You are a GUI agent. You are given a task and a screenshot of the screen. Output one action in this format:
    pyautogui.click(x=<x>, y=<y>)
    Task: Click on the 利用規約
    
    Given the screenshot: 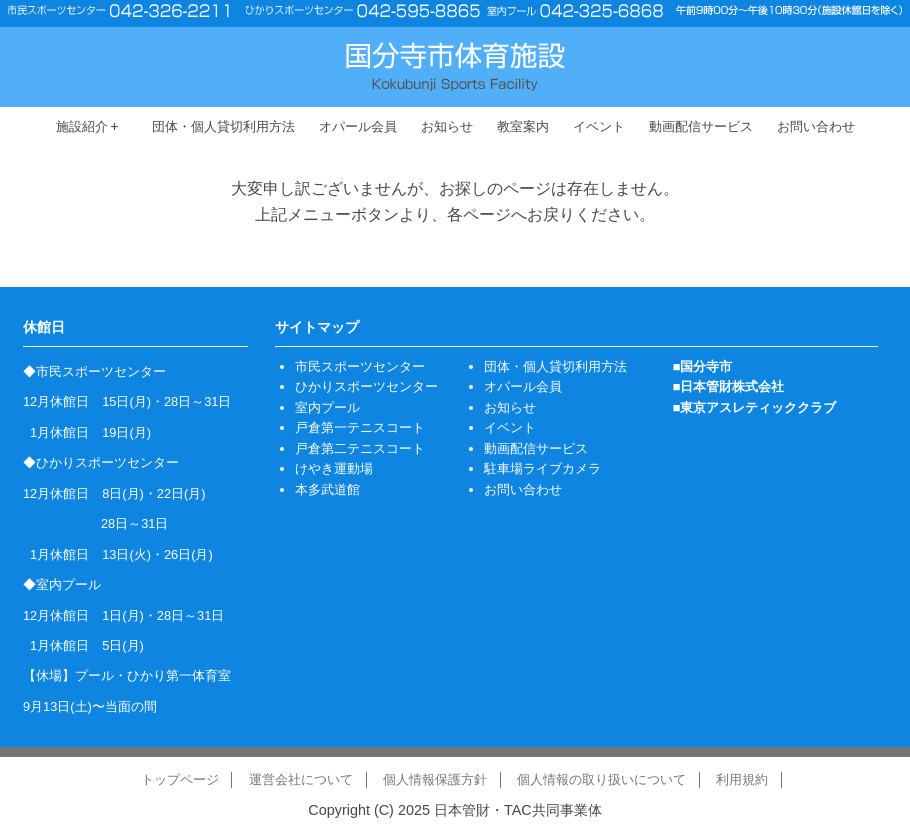 What is the action you would take?
    pyautogui.click(x=742, y=779)
    